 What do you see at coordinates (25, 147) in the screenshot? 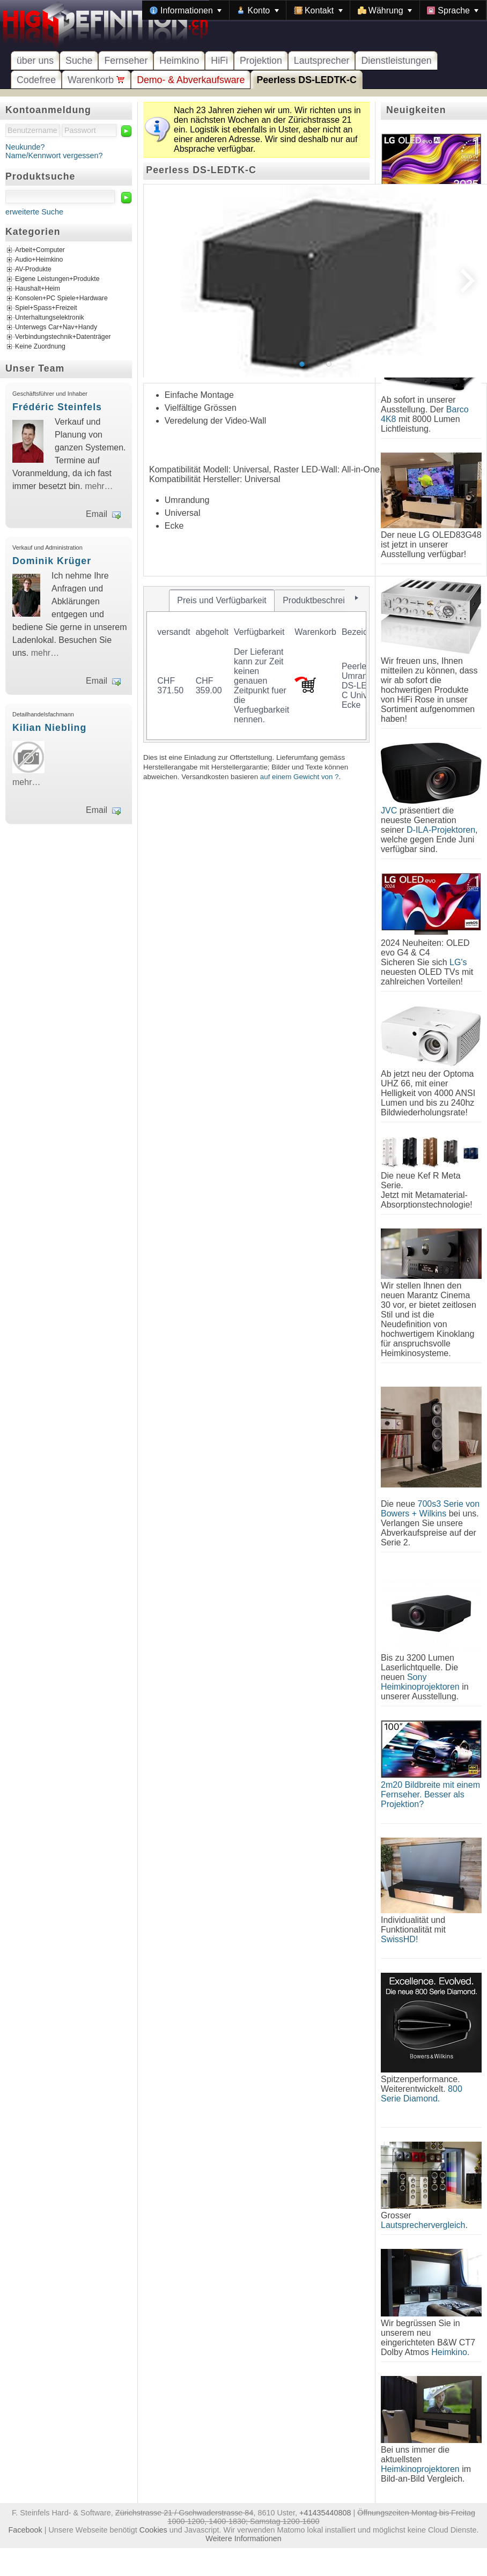
I see `Neukunde?` at bounding box center [25, 147].